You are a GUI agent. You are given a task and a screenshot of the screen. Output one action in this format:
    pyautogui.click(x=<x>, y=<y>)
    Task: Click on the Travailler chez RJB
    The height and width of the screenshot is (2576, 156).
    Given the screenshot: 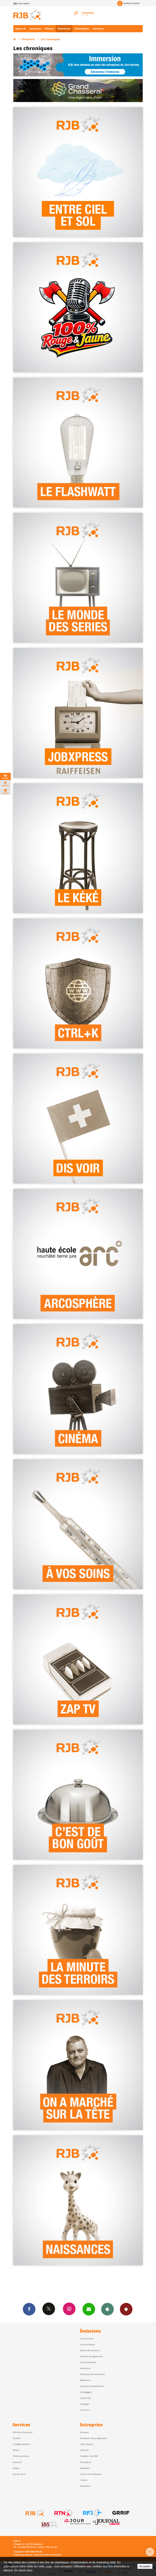 What is the action you would take?
    pyautogui.click(x=89, y=2456)
    